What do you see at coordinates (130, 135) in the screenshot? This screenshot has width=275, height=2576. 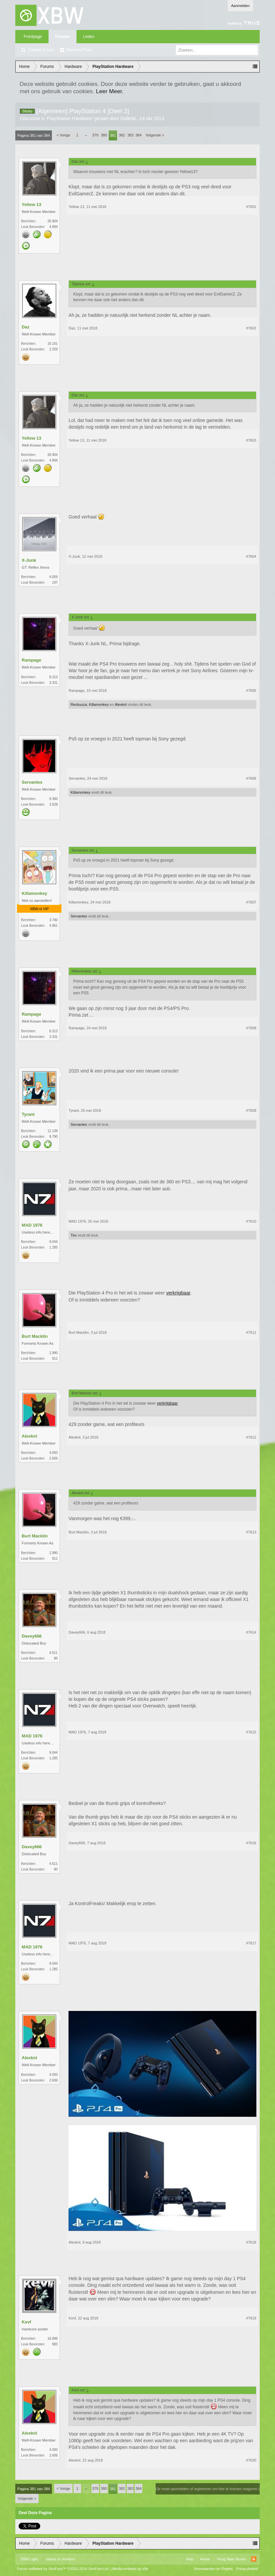 I see `383` at bounding box center [130, 135].